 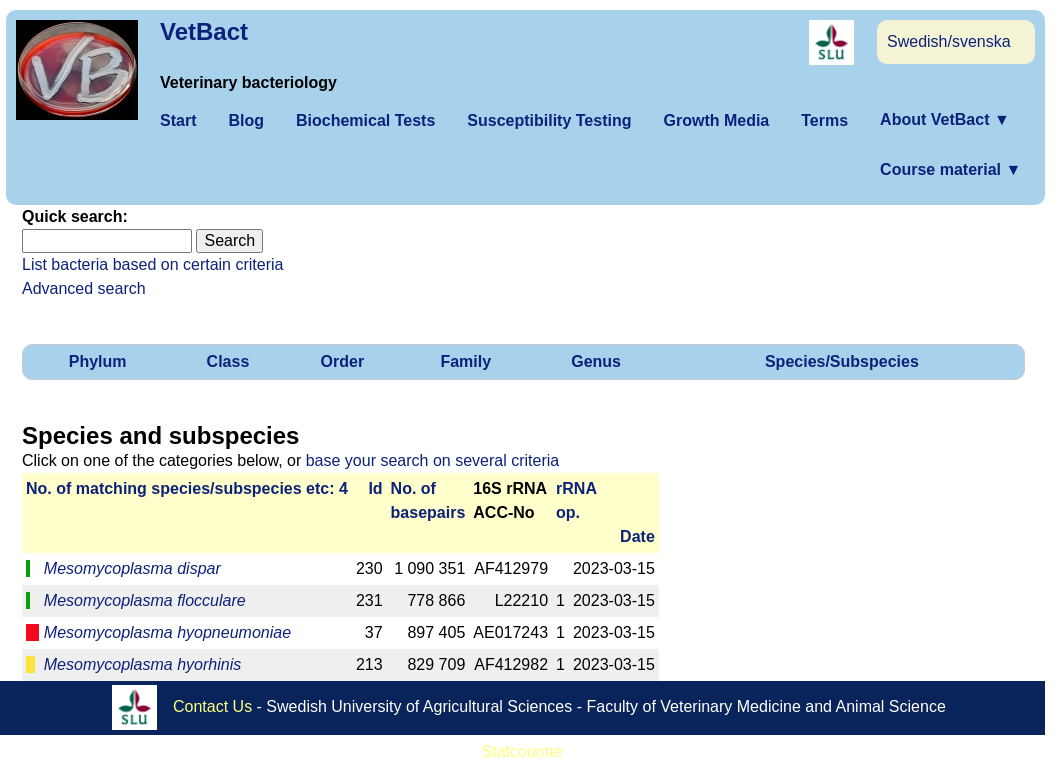 What do you see at coordinates (637, 536) in the screenshot?
I see `Date` at bounding box center [637, 536].